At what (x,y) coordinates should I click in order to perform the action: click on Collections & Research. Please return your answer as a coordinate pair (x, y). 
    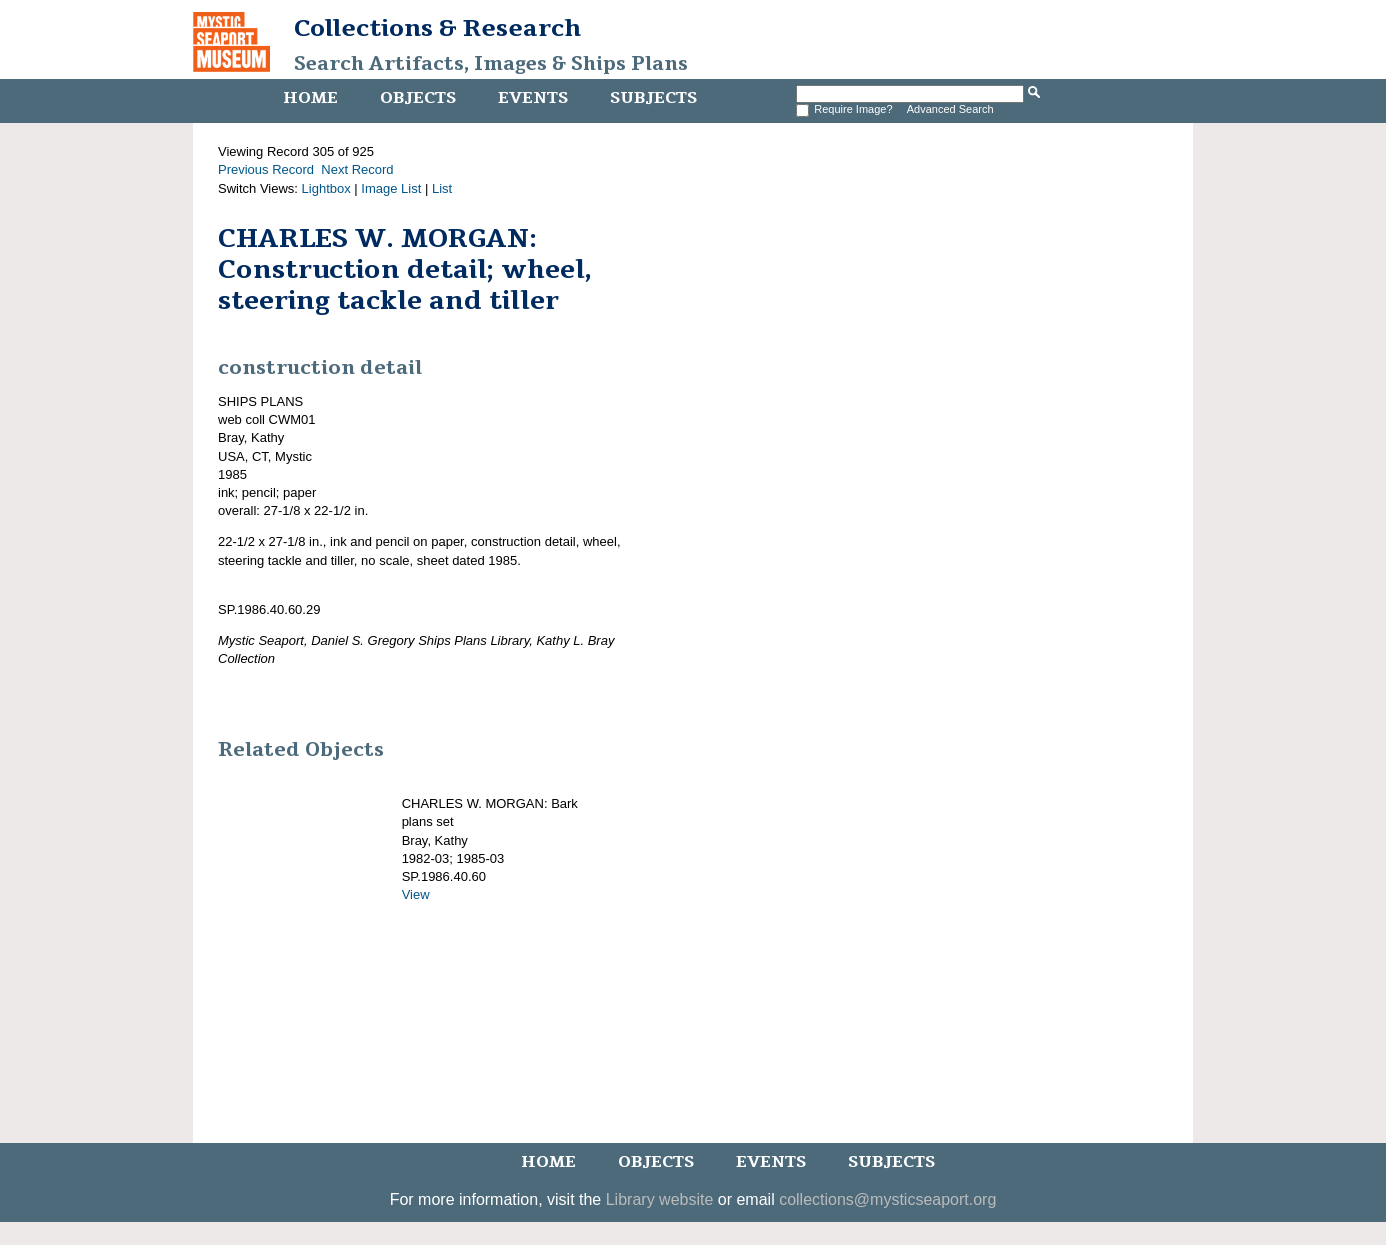
    Looking at the image, I should click on (437, 28).